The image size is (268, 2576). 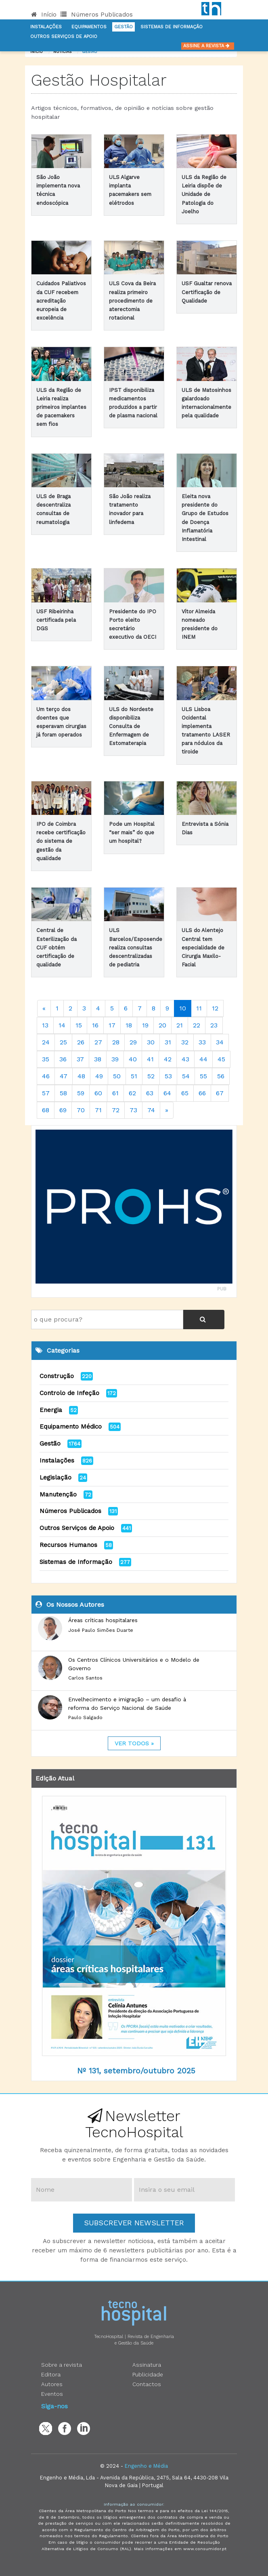 What do you see at coordinates (168, 1042) in the screenshot?
I see `31` at bounding box center [168, 1042].